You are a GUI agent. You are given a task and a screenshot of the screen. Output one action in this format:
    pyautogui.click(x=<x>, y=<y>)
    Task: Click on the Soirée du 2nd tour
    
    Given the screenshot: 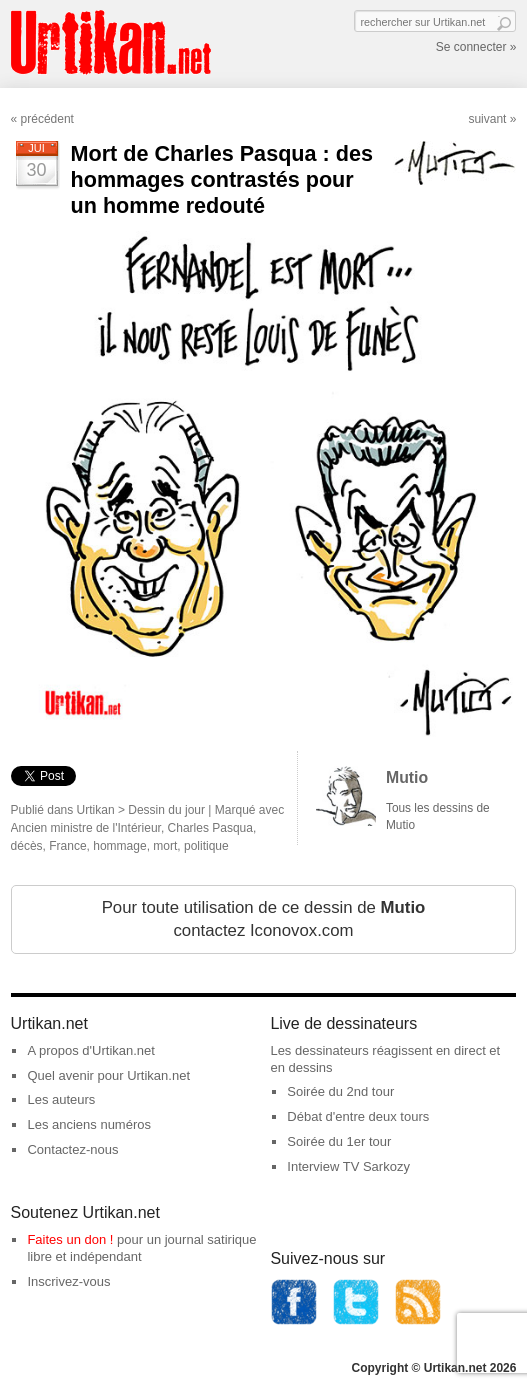 What is the action you would take?
    pyautogui.click(x=340, y=1091)
    